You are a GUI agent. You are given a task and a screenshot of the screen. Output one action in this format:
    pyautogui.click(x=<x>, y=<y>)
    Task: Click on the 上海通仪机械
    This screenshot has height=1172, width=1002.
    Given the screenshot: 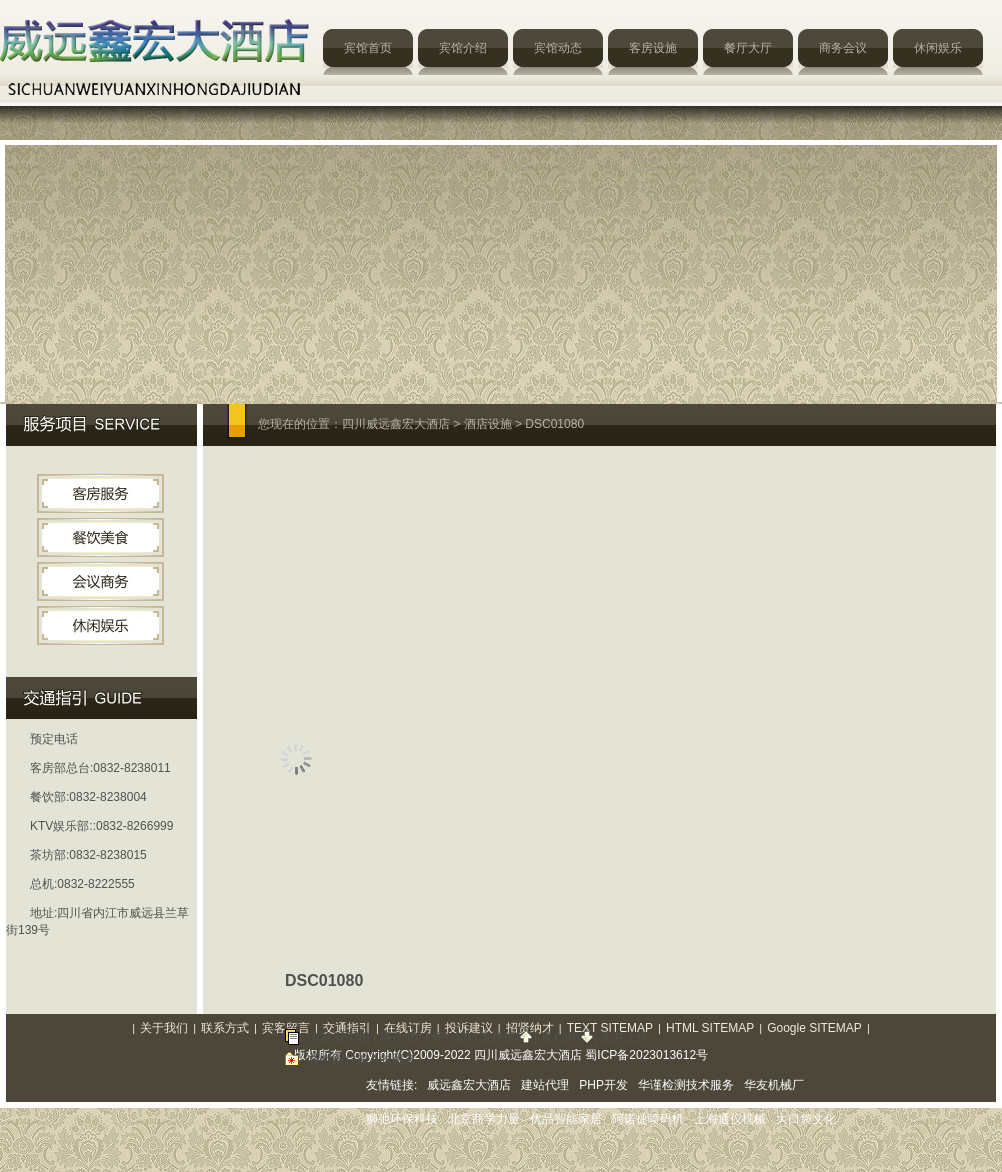 What is the action you would take?
    pyautogui.click(x=730, y=1119)
    